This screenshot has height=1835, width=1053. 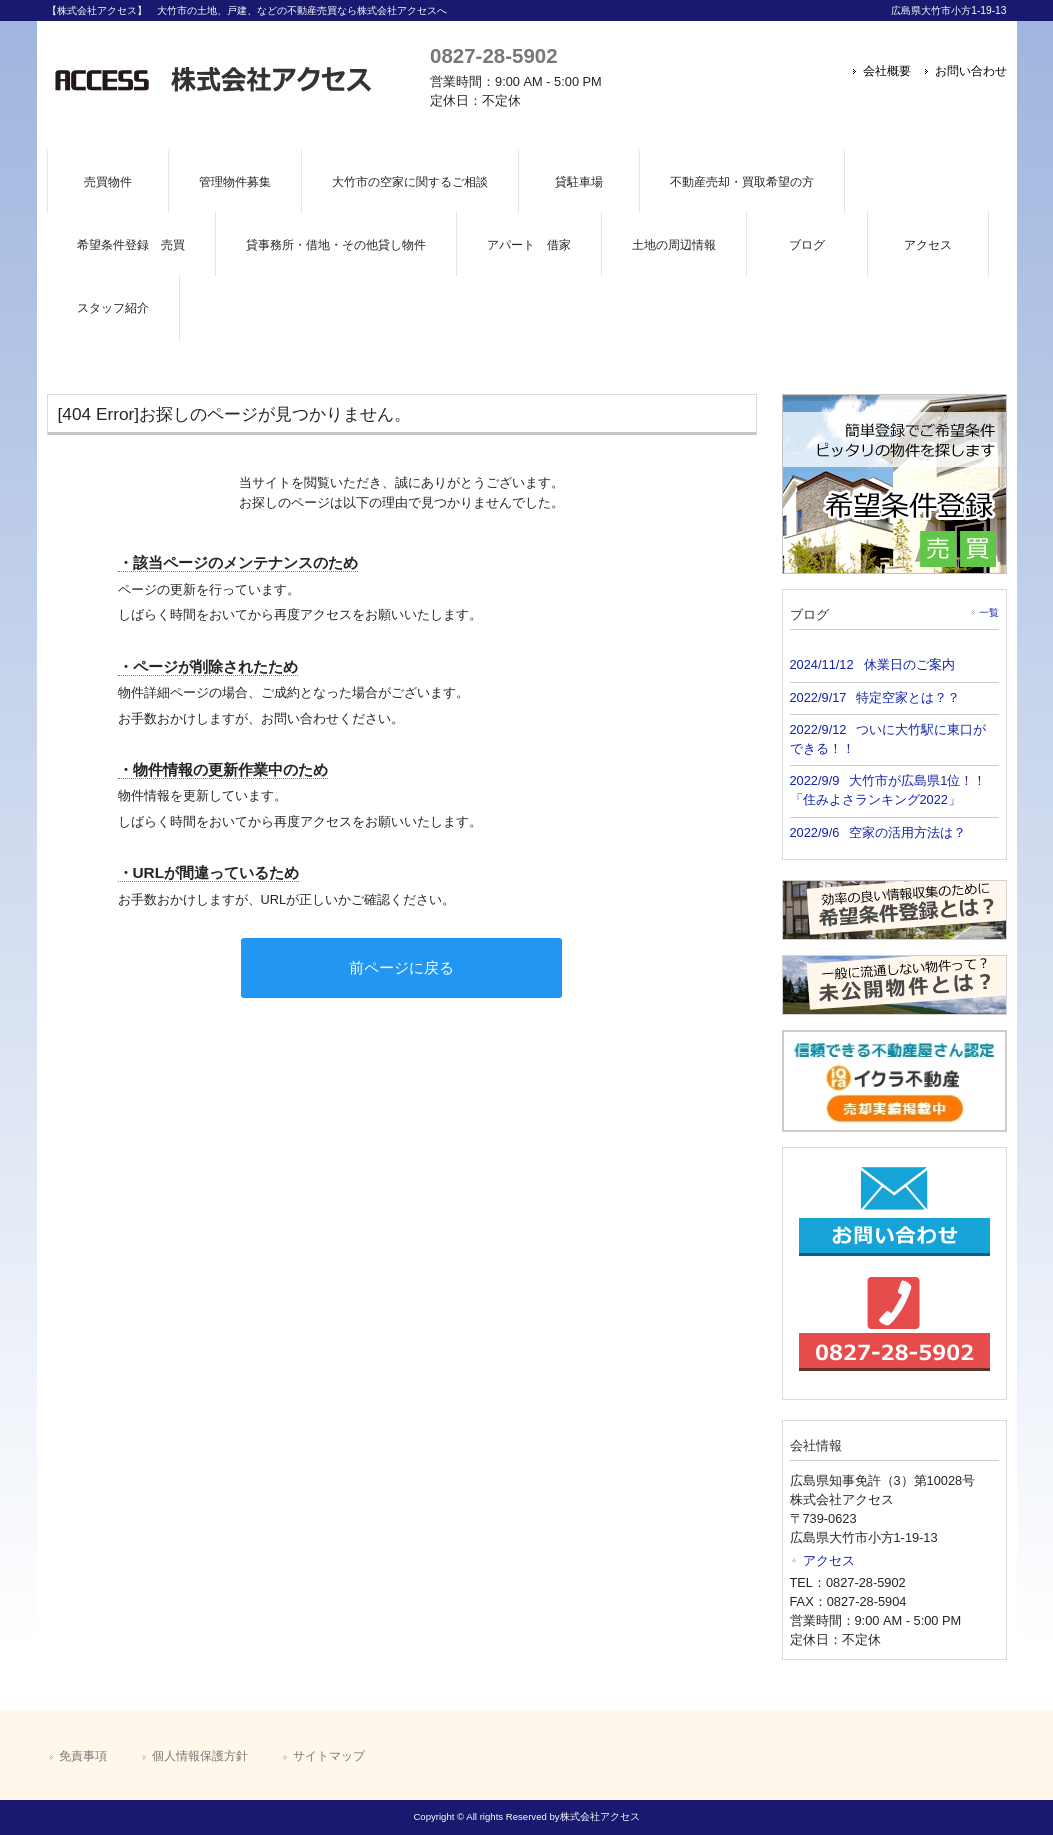 I want to click on 一覧, so click(x=989, y=612).